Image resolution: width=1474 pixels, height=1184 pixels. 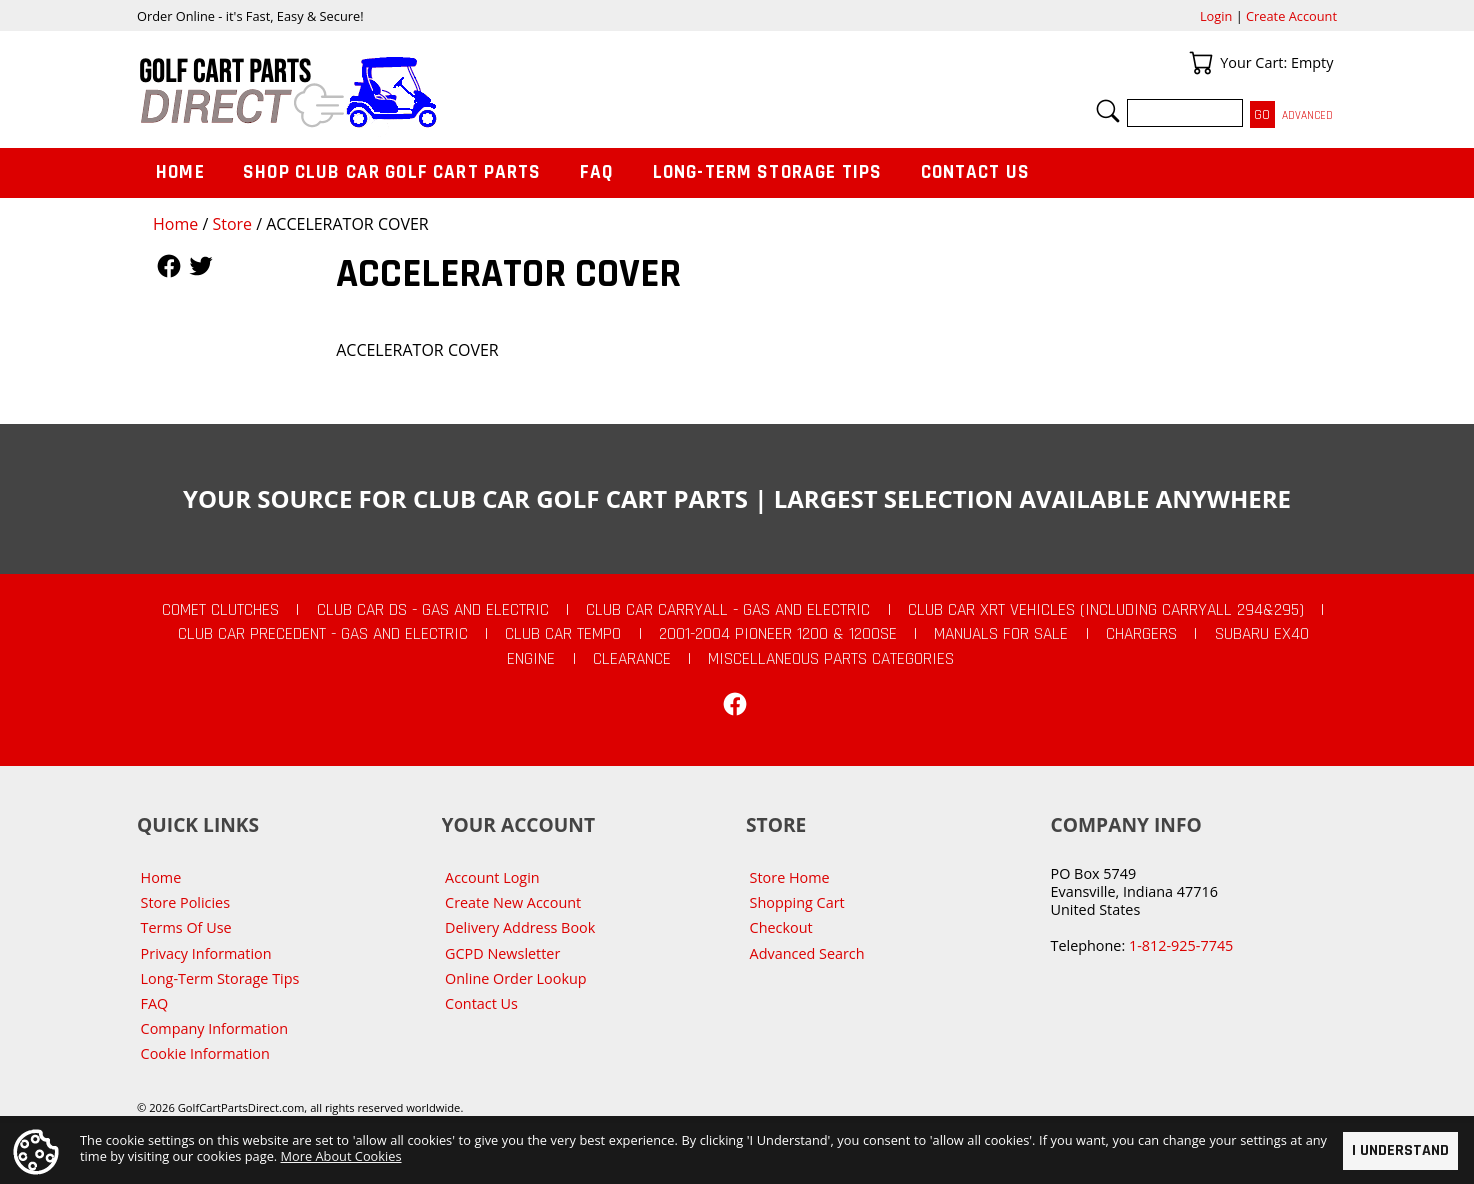 I want to click on Comet Clutches, so click(x=220, y=610).